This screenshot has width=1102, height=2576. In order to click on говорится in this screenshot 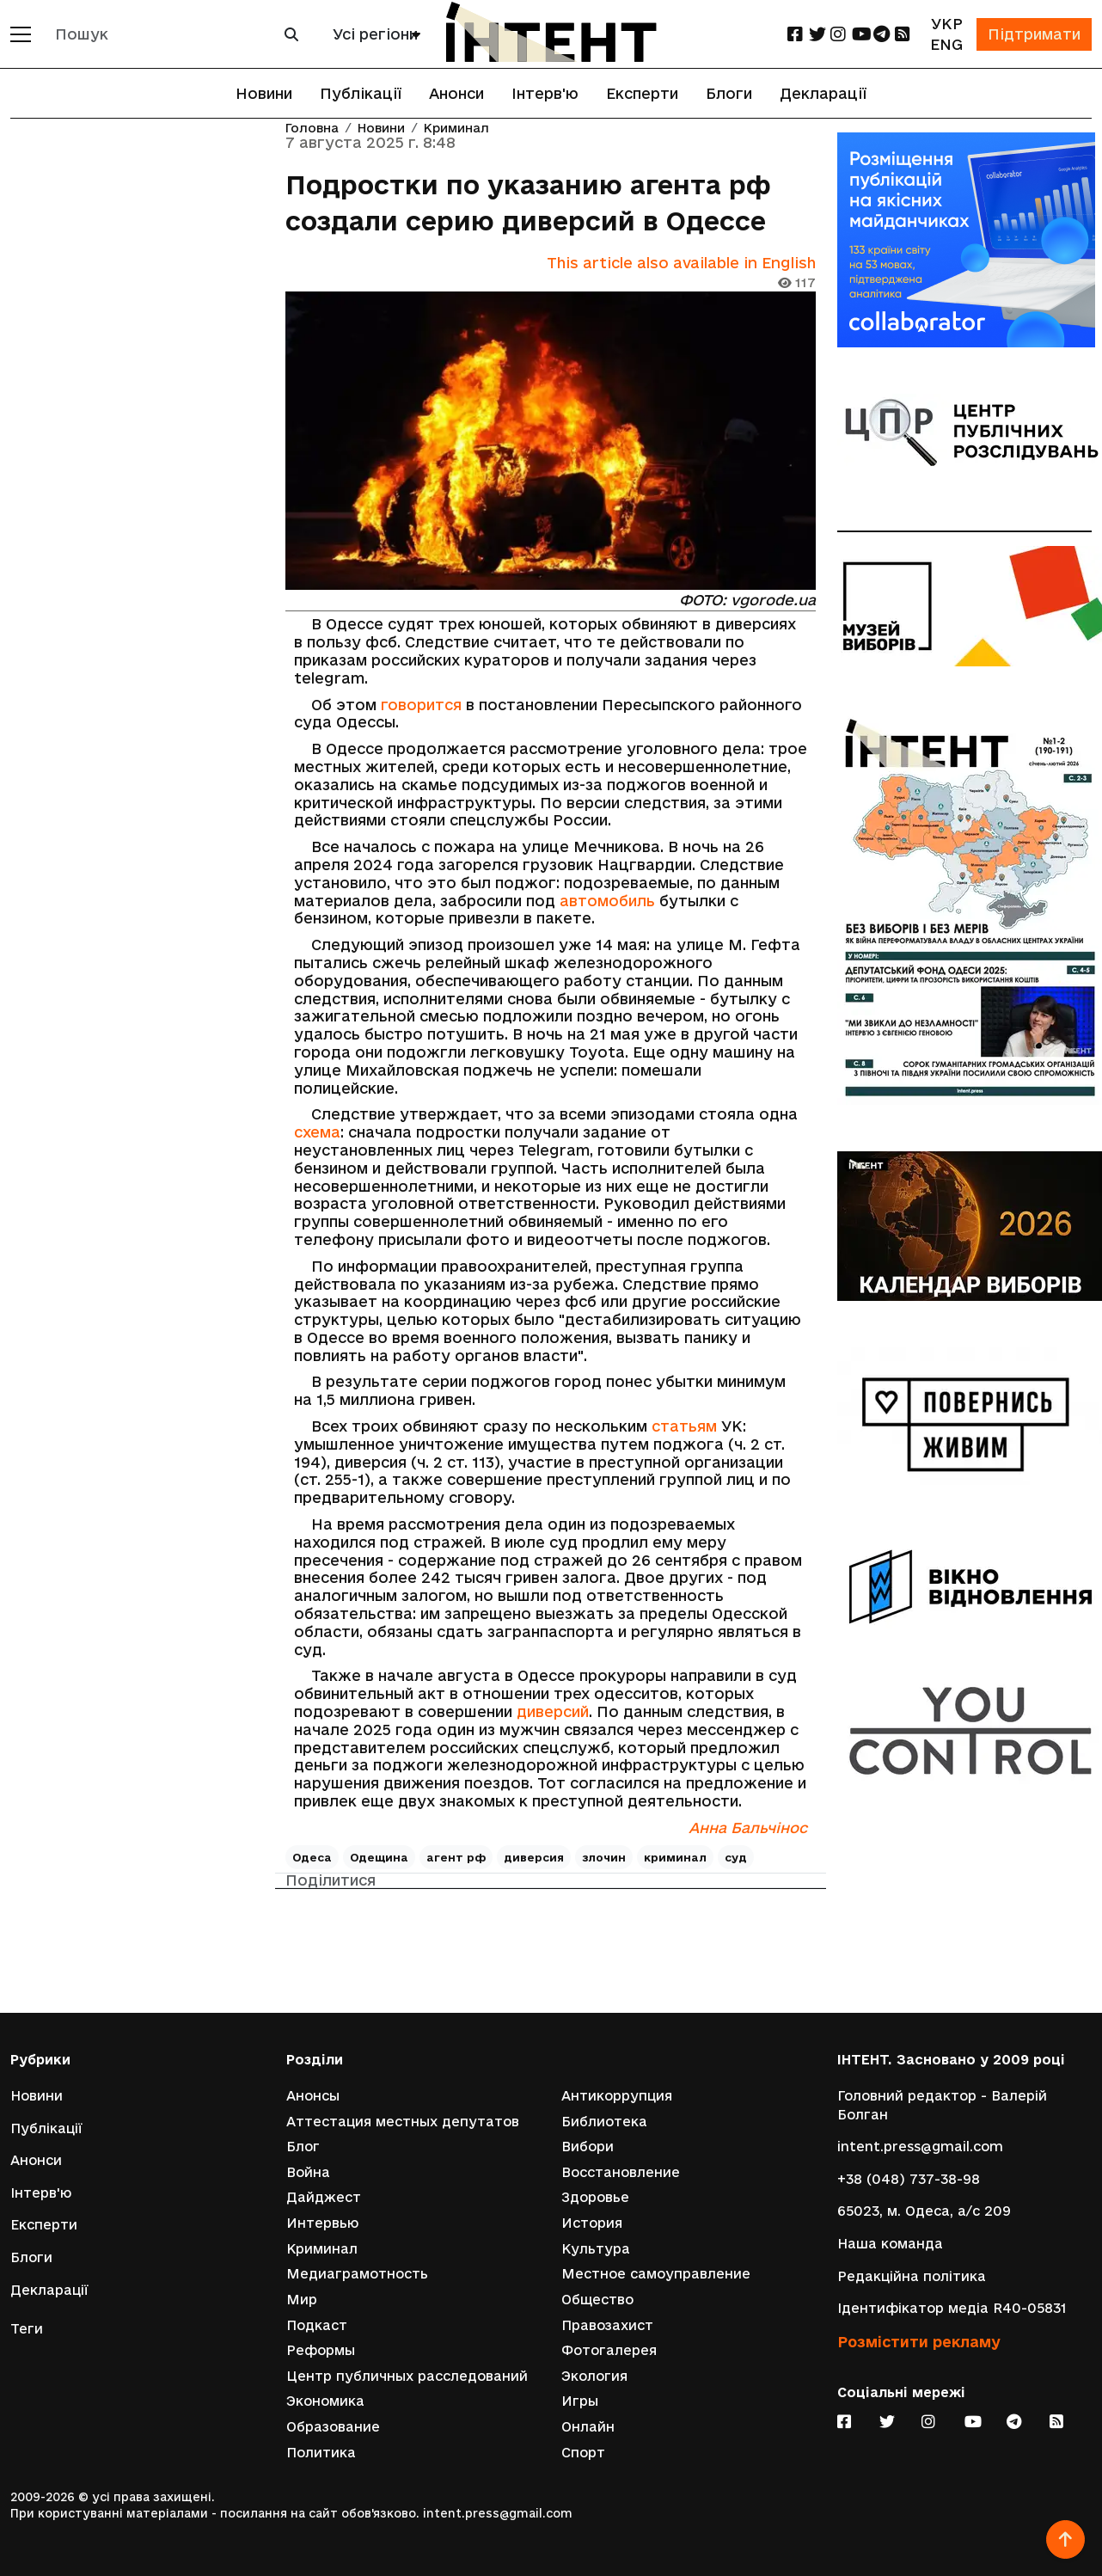, I will do `click(421, 704)`.